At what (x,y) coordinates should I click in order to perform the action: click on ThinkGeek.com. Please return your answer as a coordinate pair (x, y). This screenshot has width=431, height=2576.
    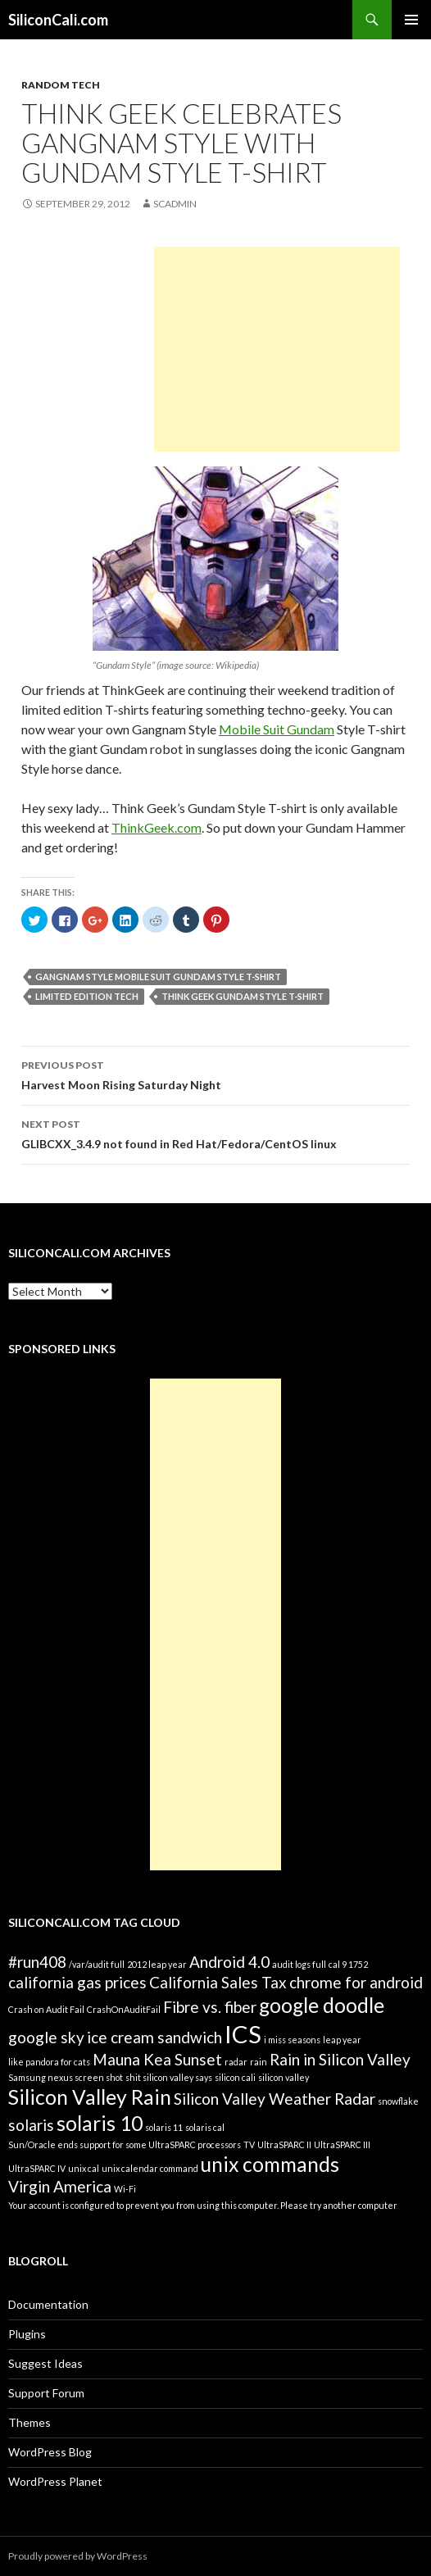
    Looking at the image, I should click on (156, 827).